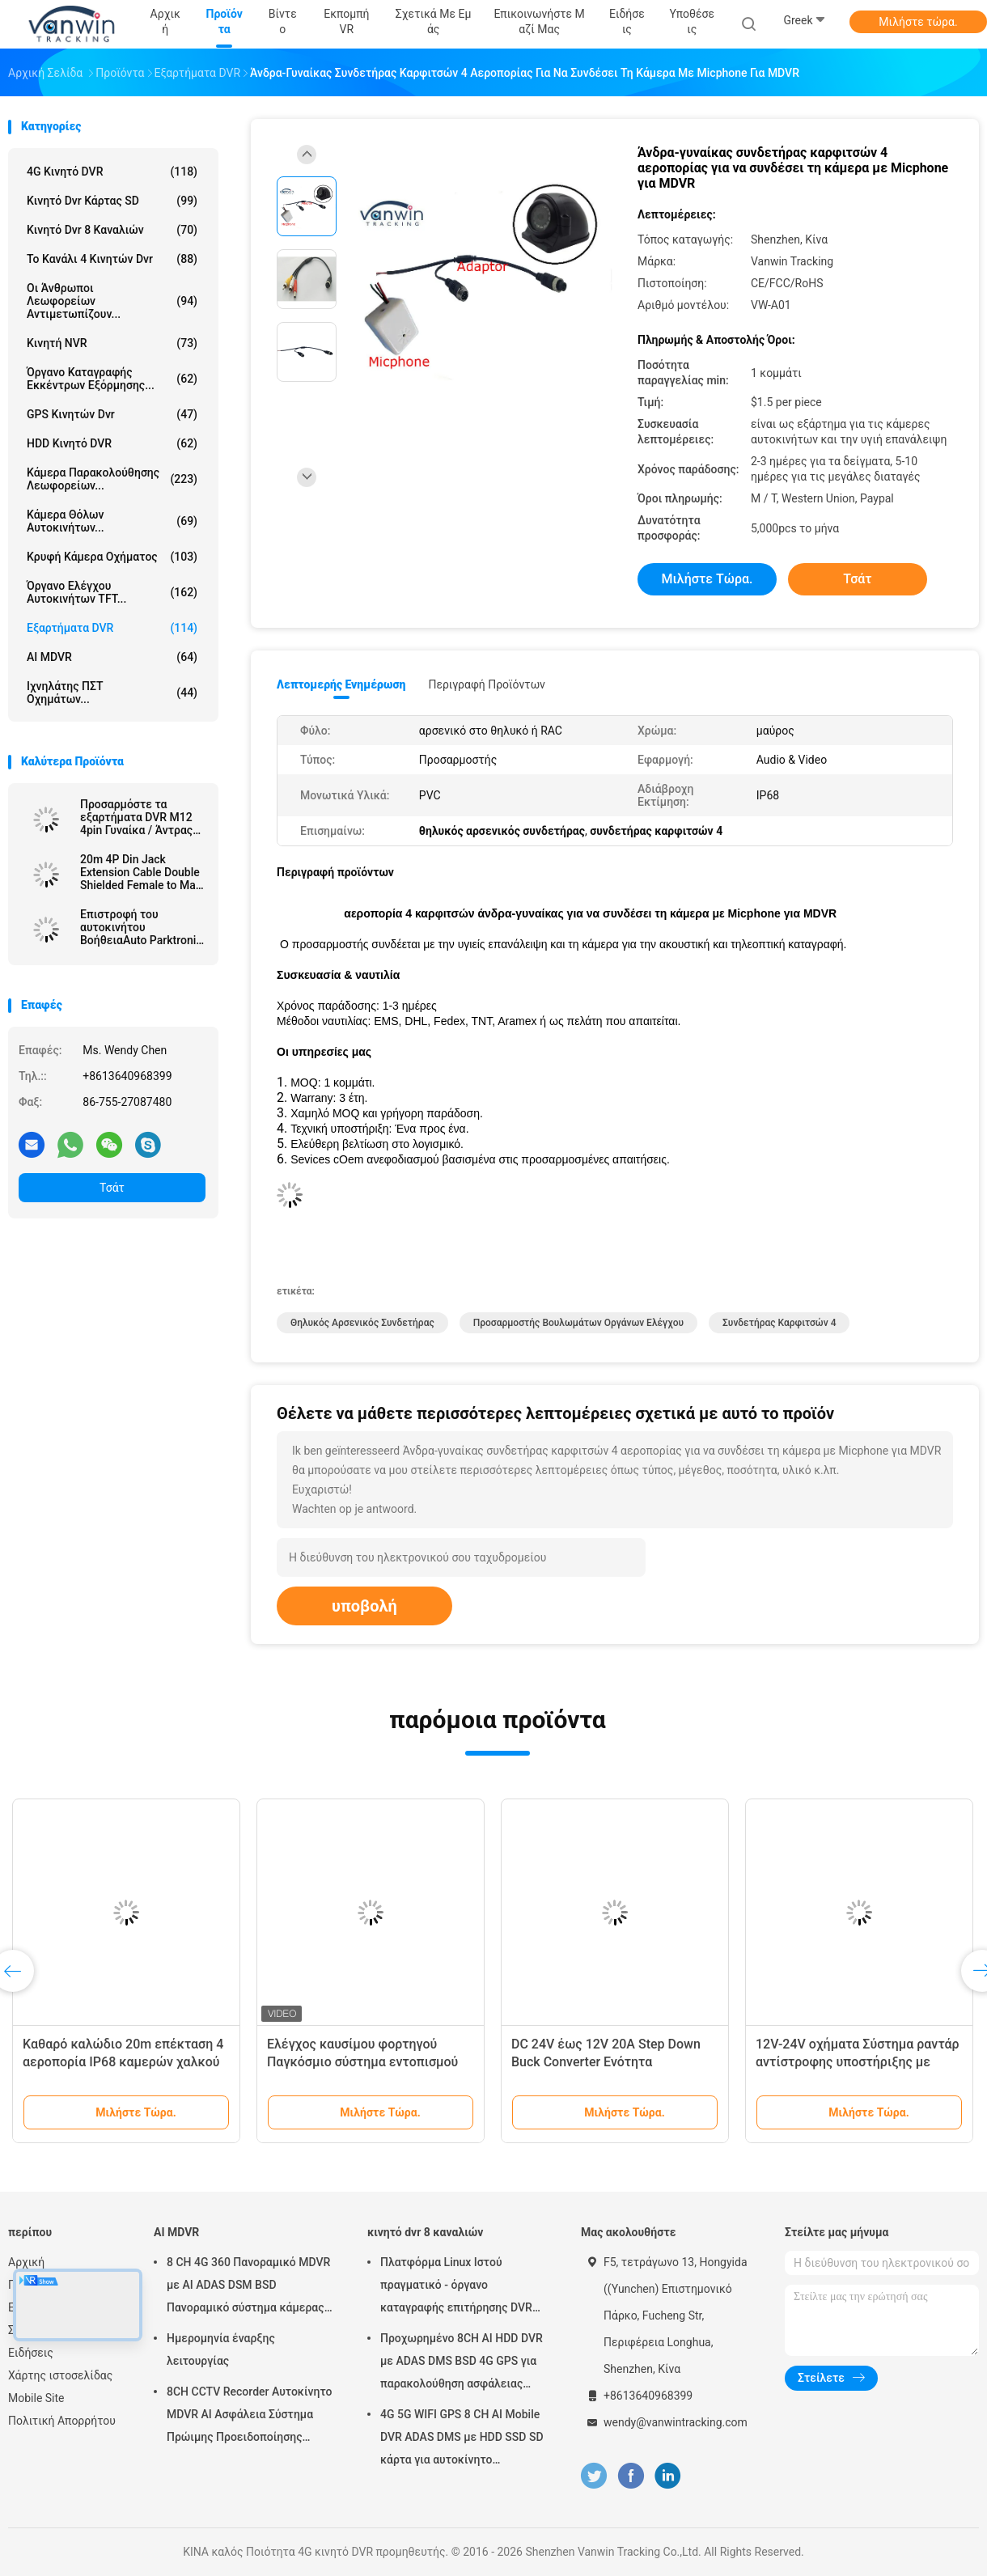  Describe the element at coordinates (779, 1322) in the screenshot. I see `συνδετήρας καρφιτσών 4` at that location.